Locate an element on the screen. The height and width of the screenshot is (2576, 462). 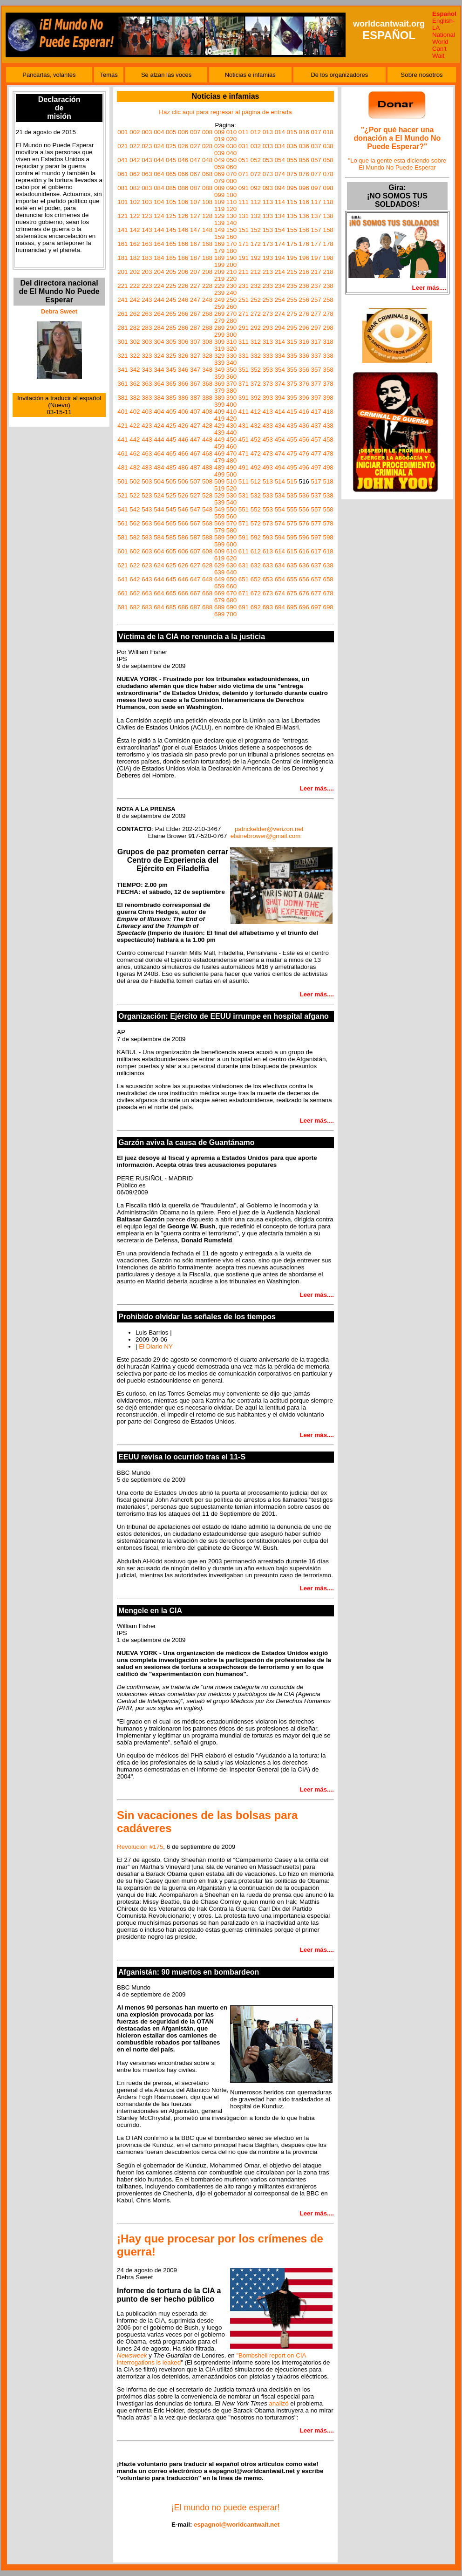
304 is located at coordinates (159, 341).